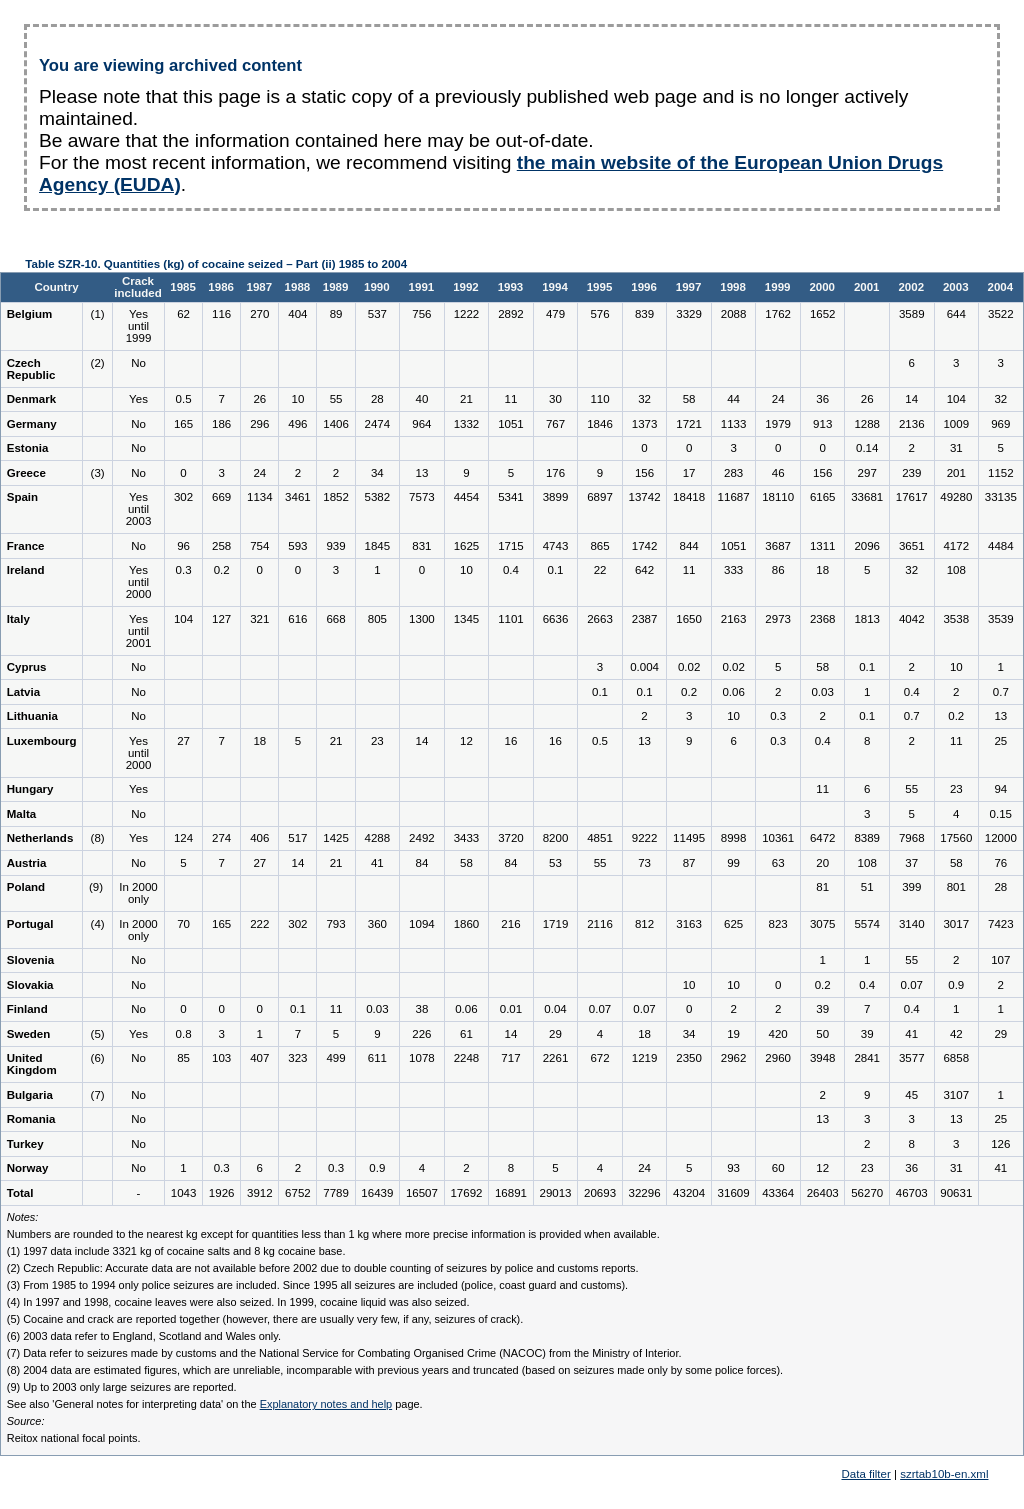 The height and width of the screenshot is (1509, 1024). I want to click on 5382, so click(378, 497).